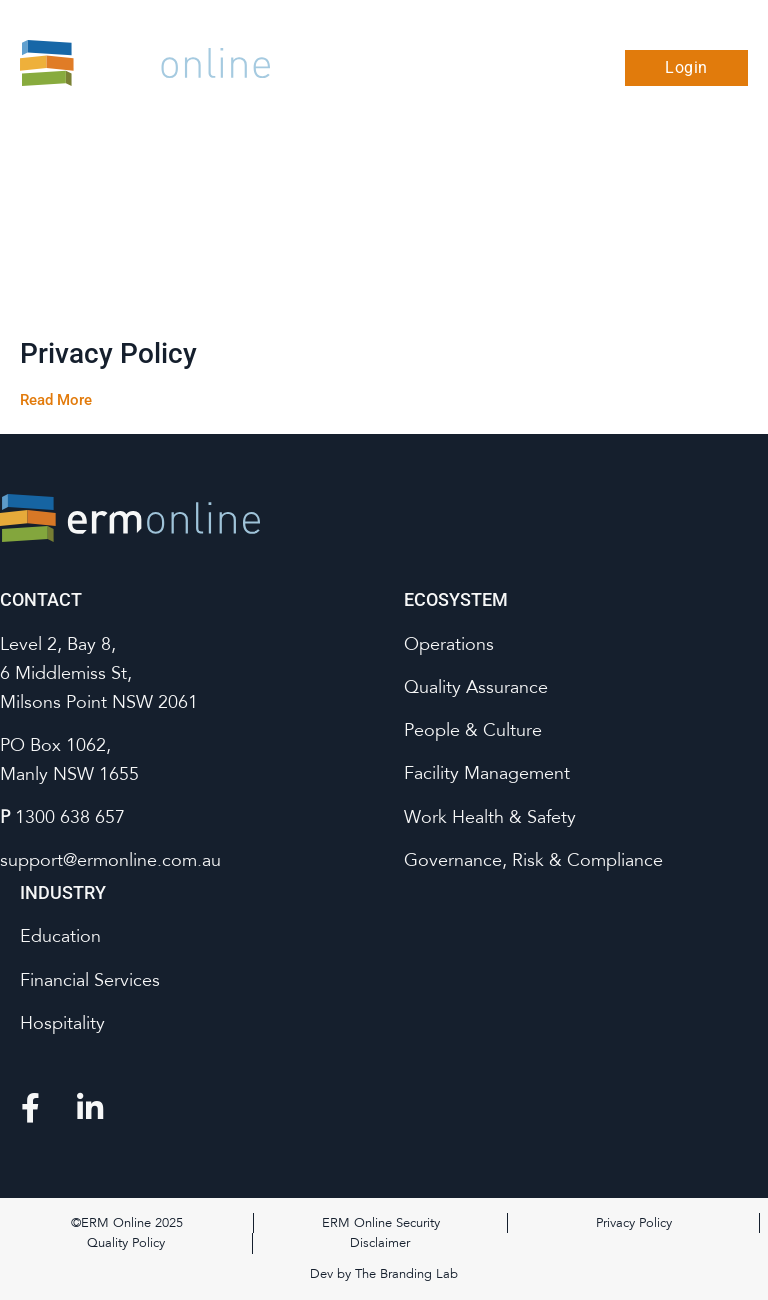 The image size is (768, 1300). I want to click on support@ermonline.com.au, so click(110, 860).